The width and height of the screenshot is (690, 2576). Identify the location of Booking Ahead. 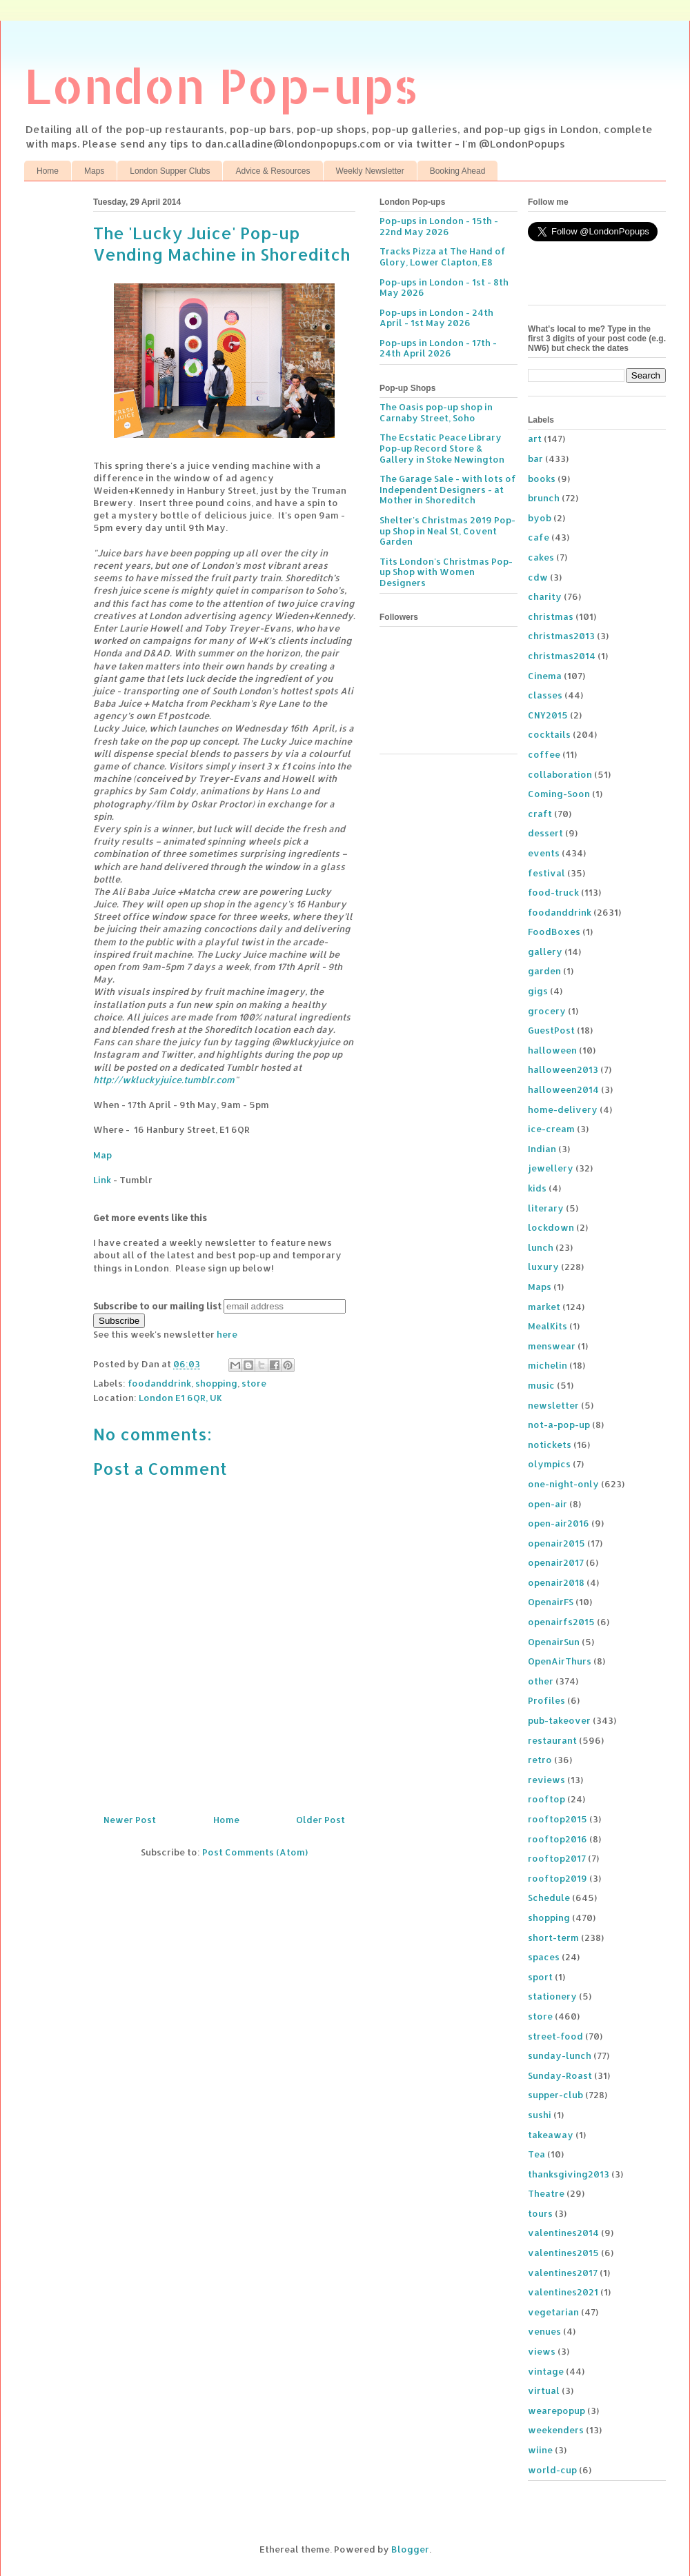
(458, 171).